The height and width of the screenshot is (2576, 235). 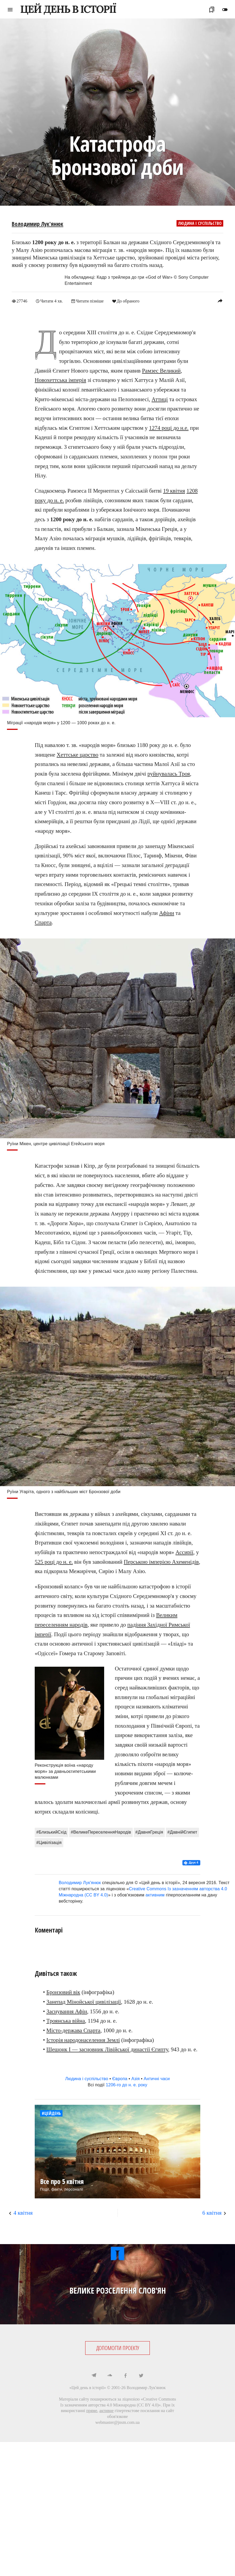 I want to click on ДОПОМОГТИ ПРОЕКТУ, so click(x=117, y=2347).